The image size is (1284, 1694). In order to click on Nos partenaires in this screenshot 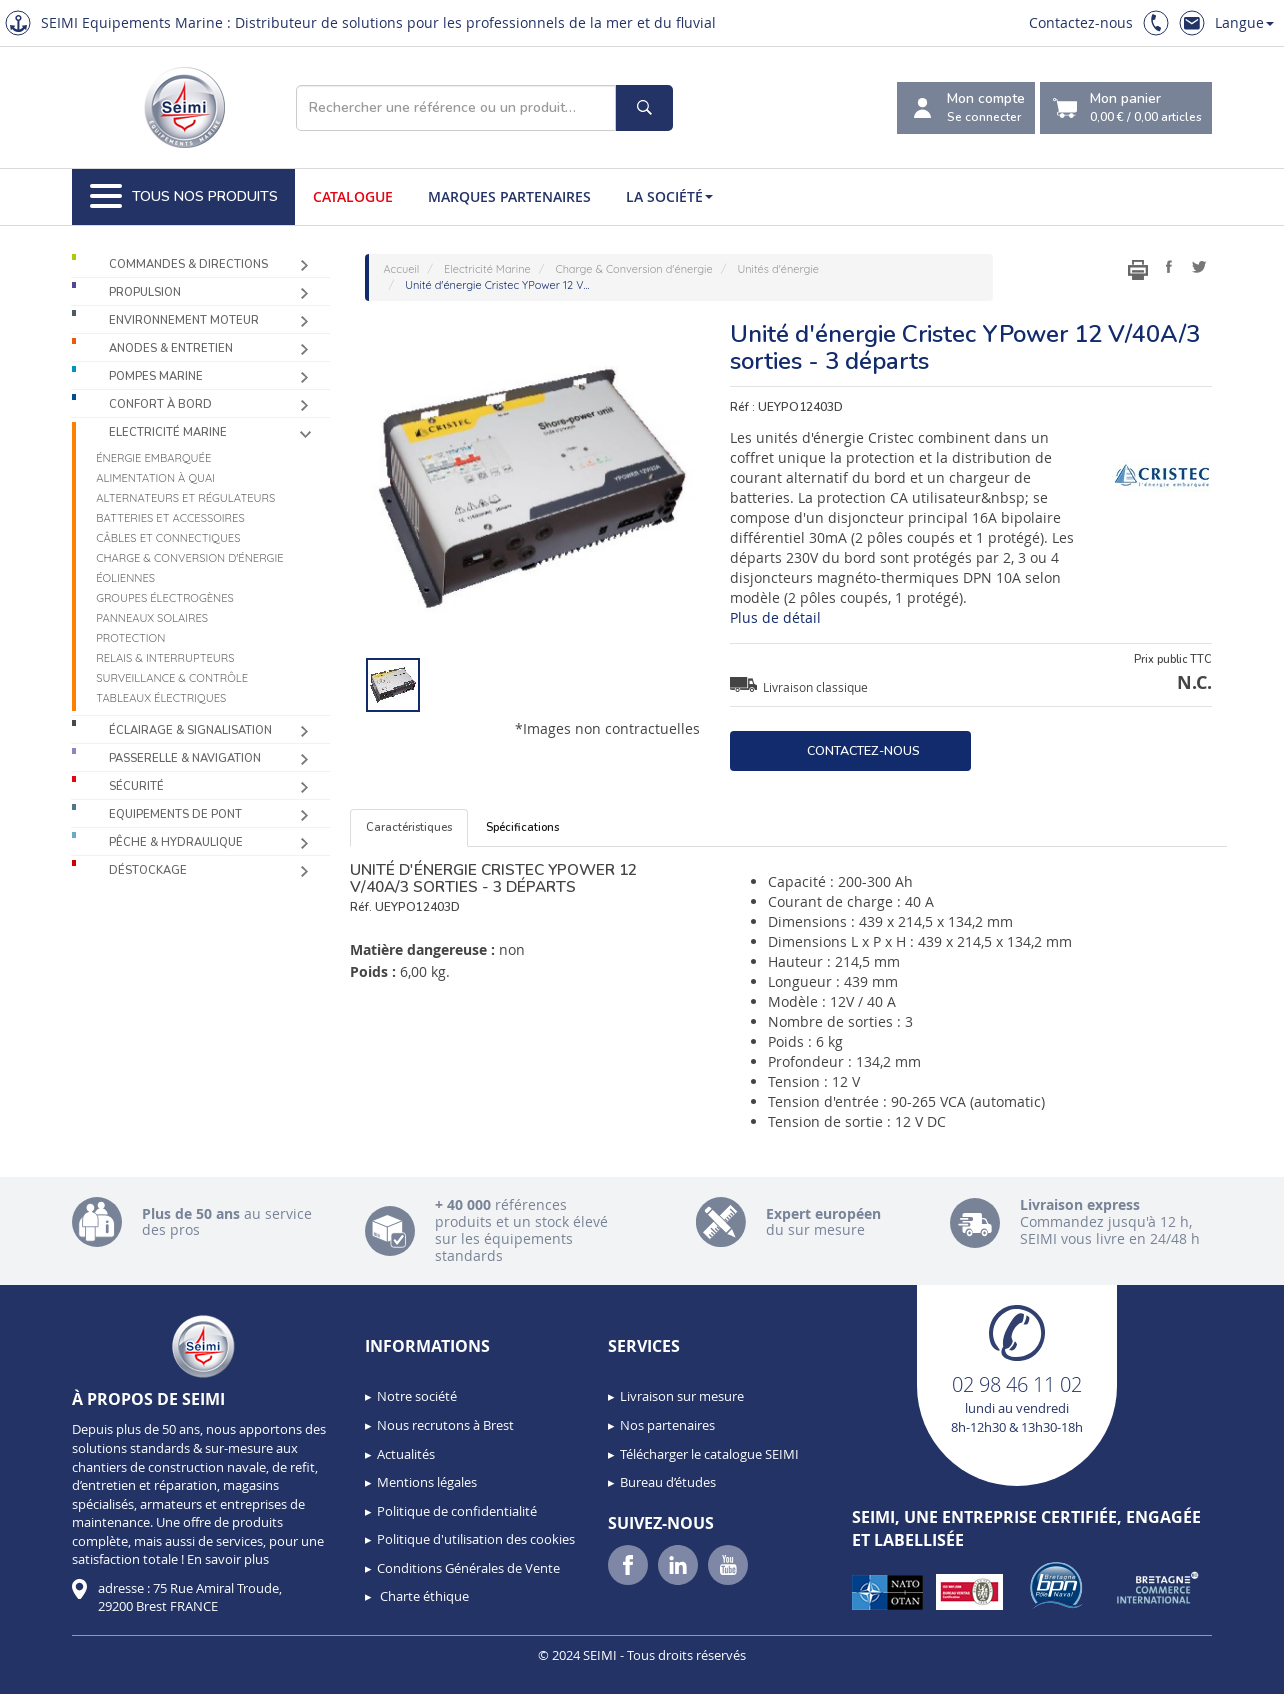, I will do `click(667, 1425)`.